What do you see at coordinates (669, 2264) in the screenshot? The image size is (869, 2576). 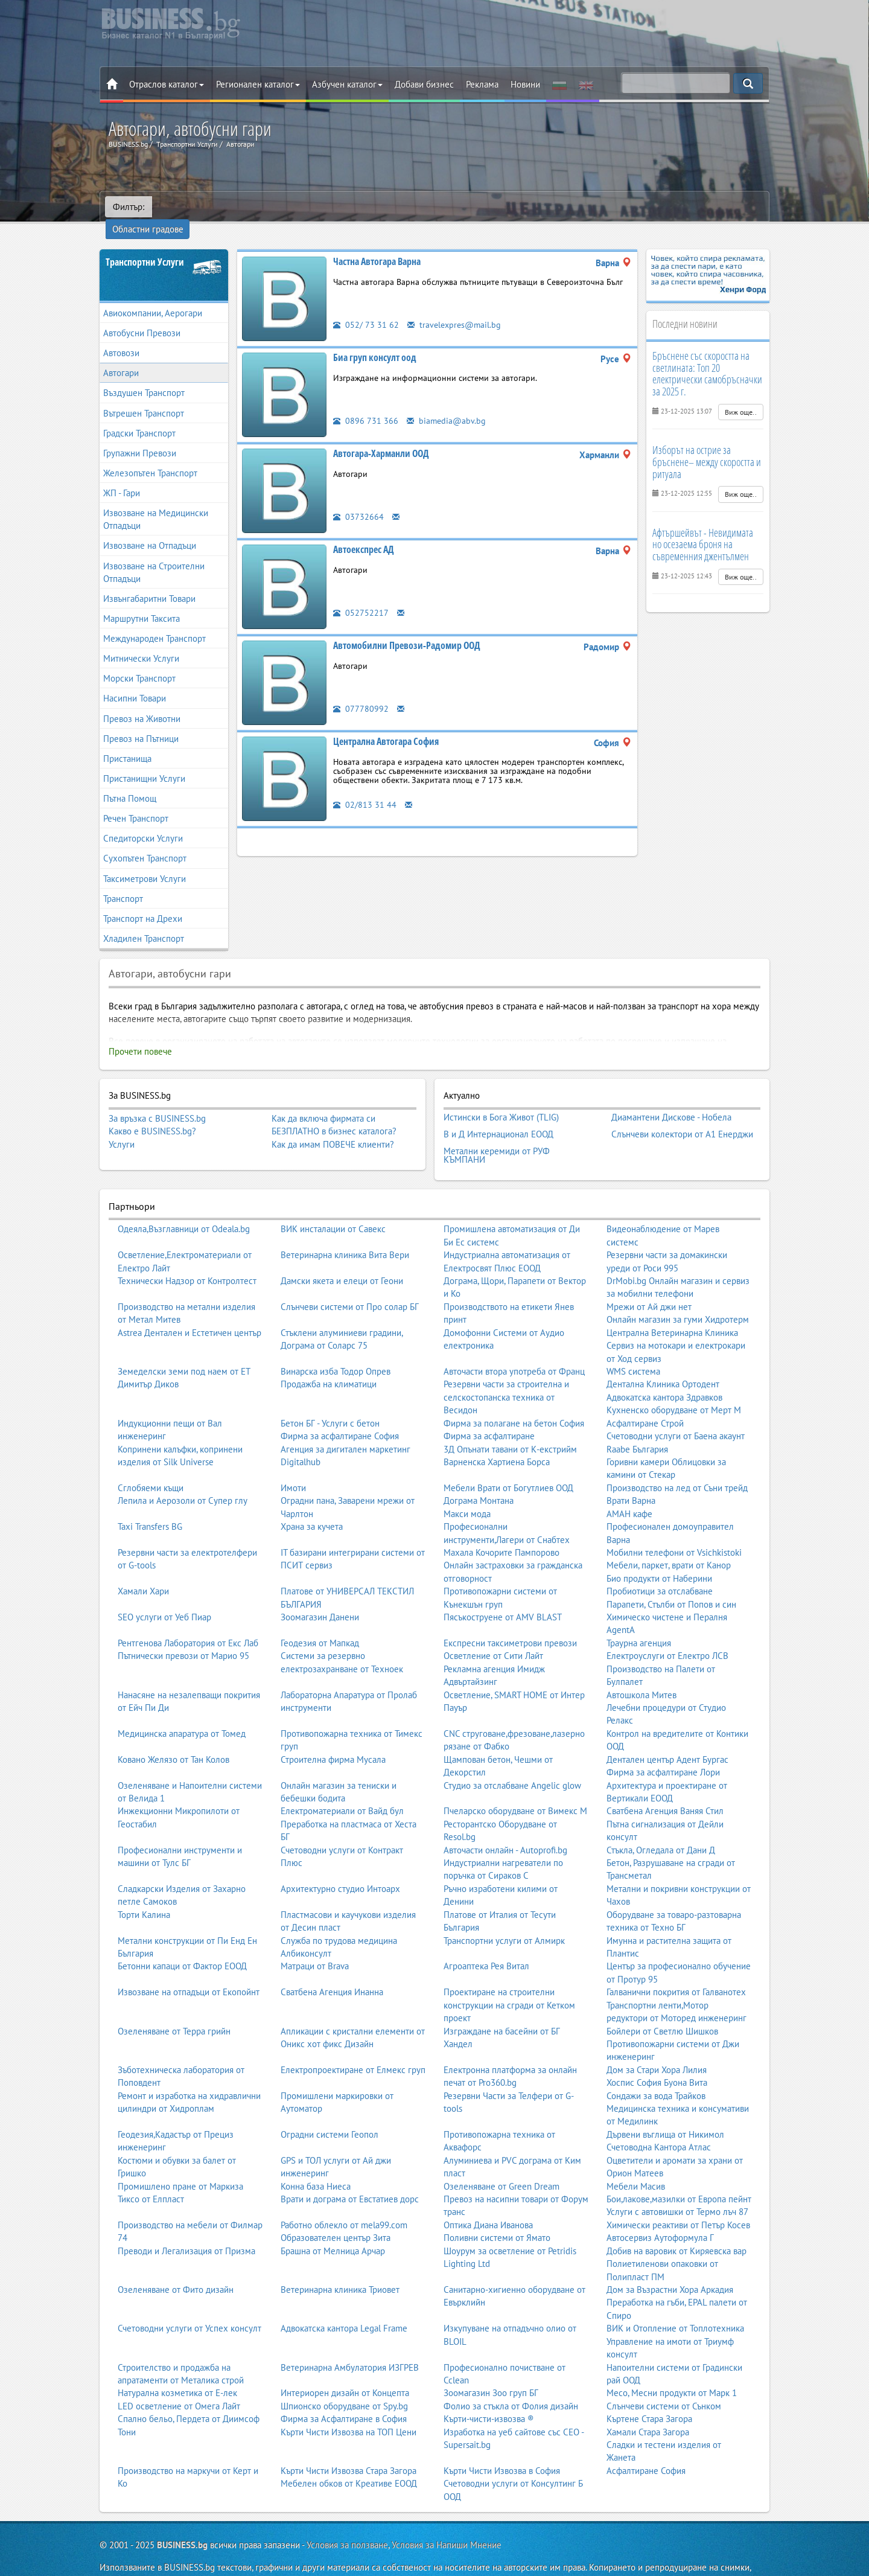 I see `Дом за Възрастни Хора Аркадия` at bounding box center [669, 2264].